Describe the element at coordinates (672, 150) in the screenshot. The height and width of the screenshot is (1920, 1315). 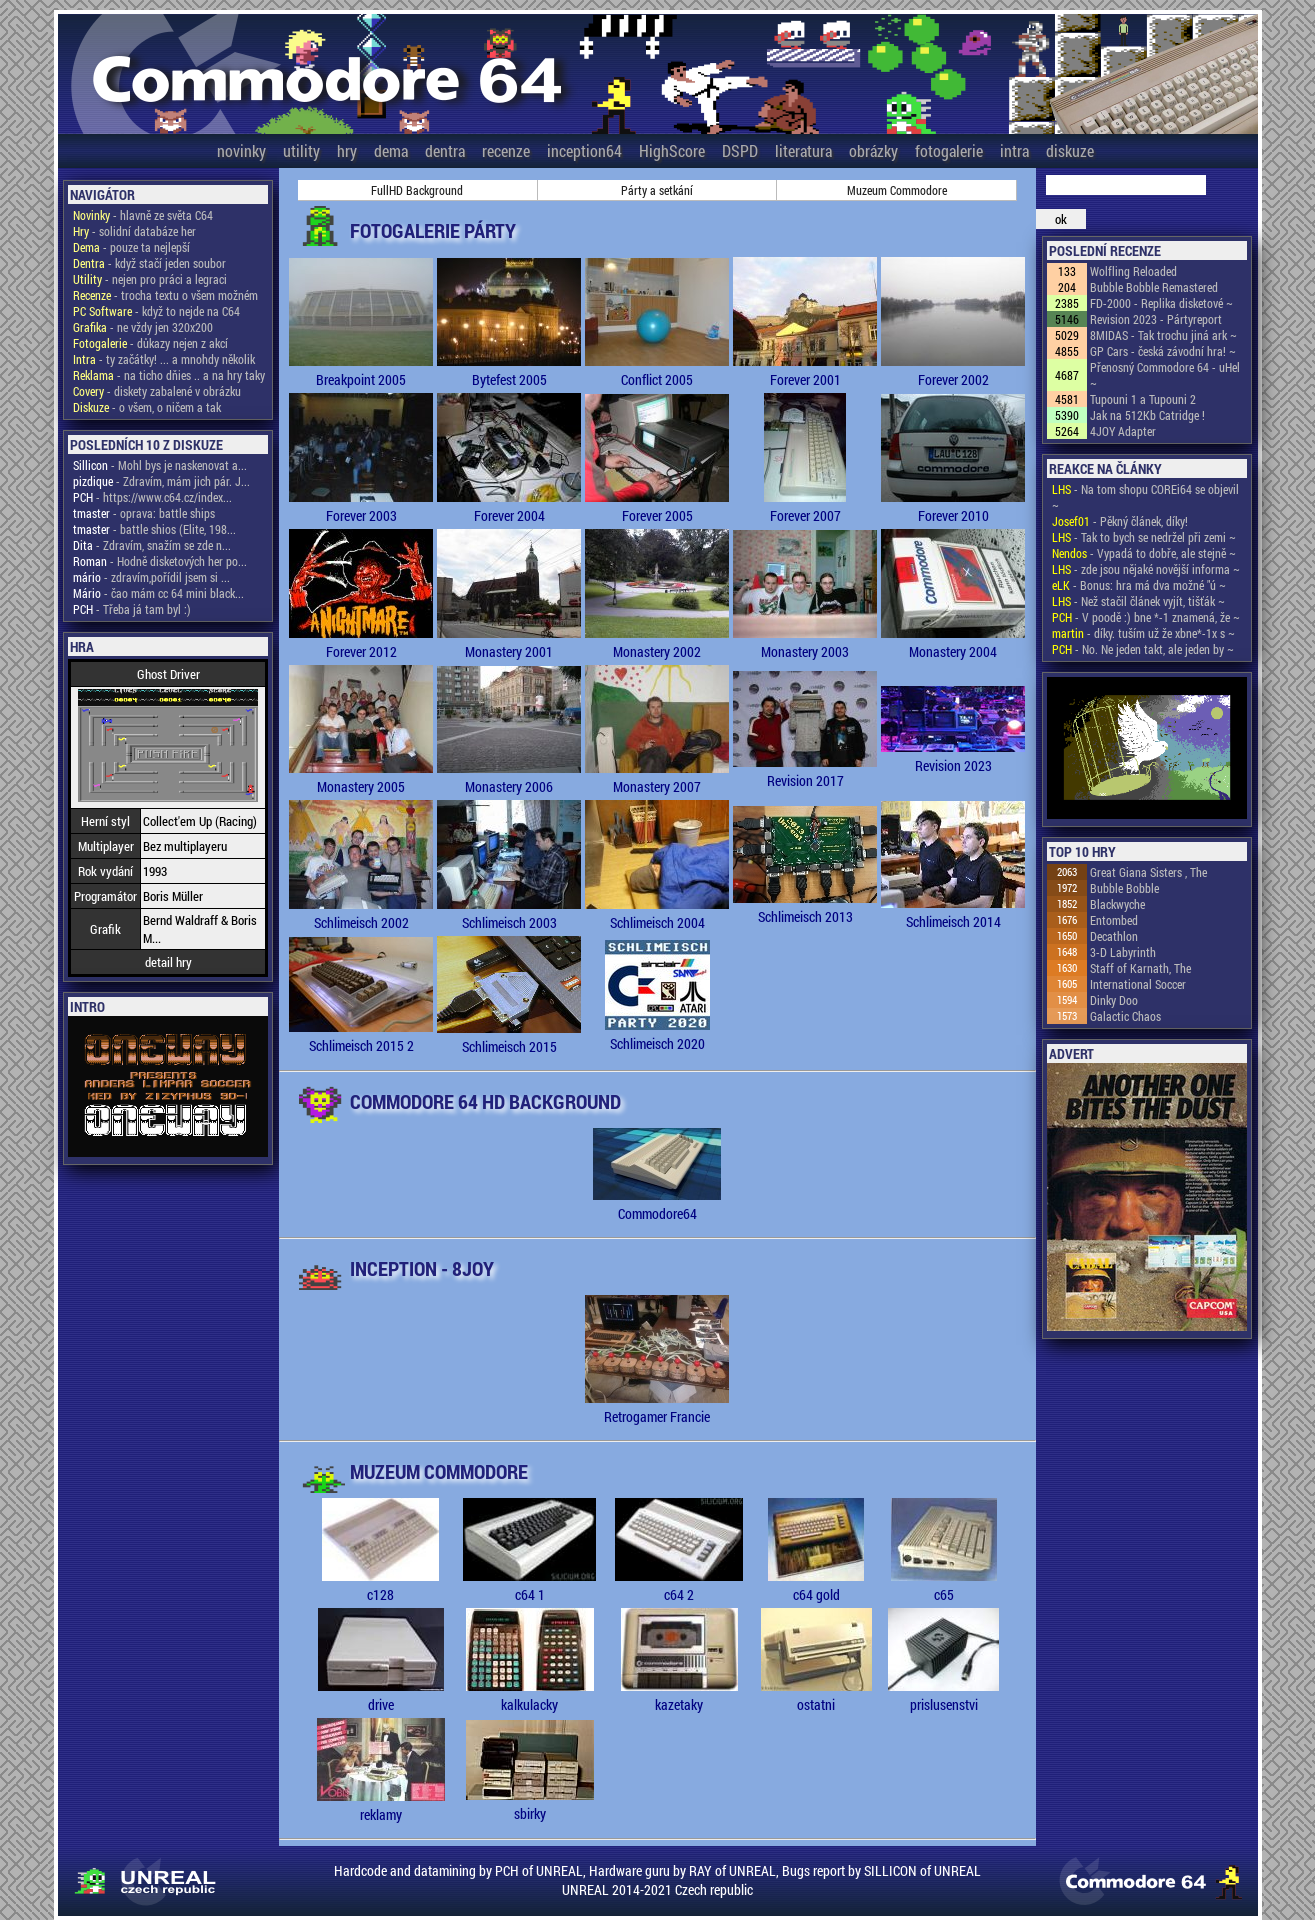
I see `HighScore` at that location.